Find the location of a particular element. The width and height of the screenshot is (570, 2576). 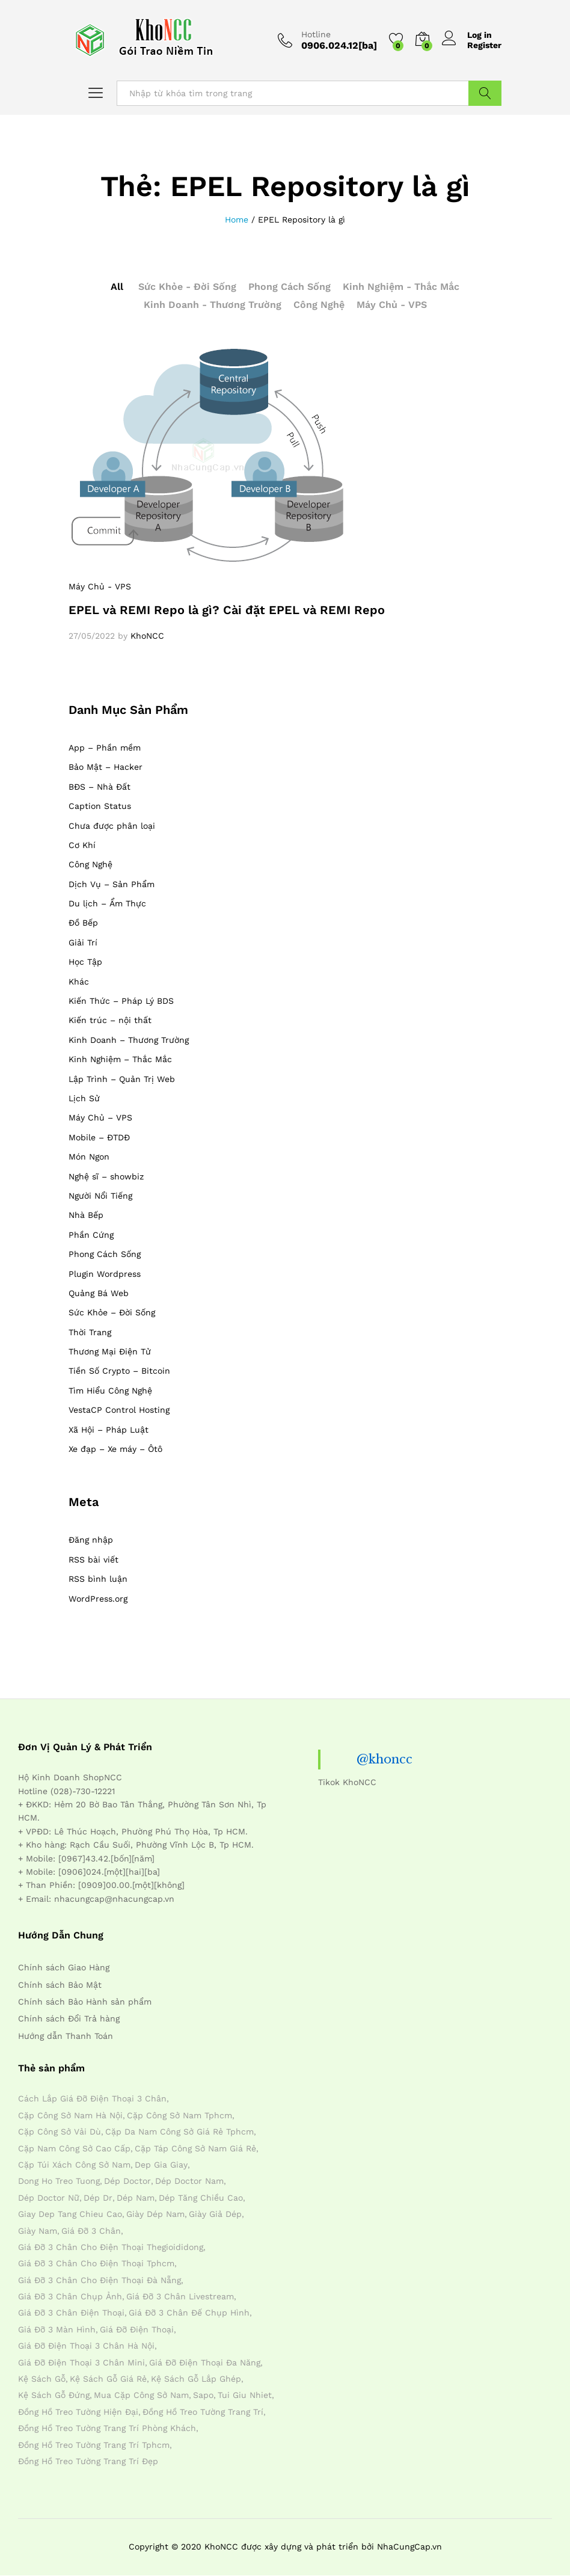

Bảo Mật – Hacker is located at coordinates (105, 767).